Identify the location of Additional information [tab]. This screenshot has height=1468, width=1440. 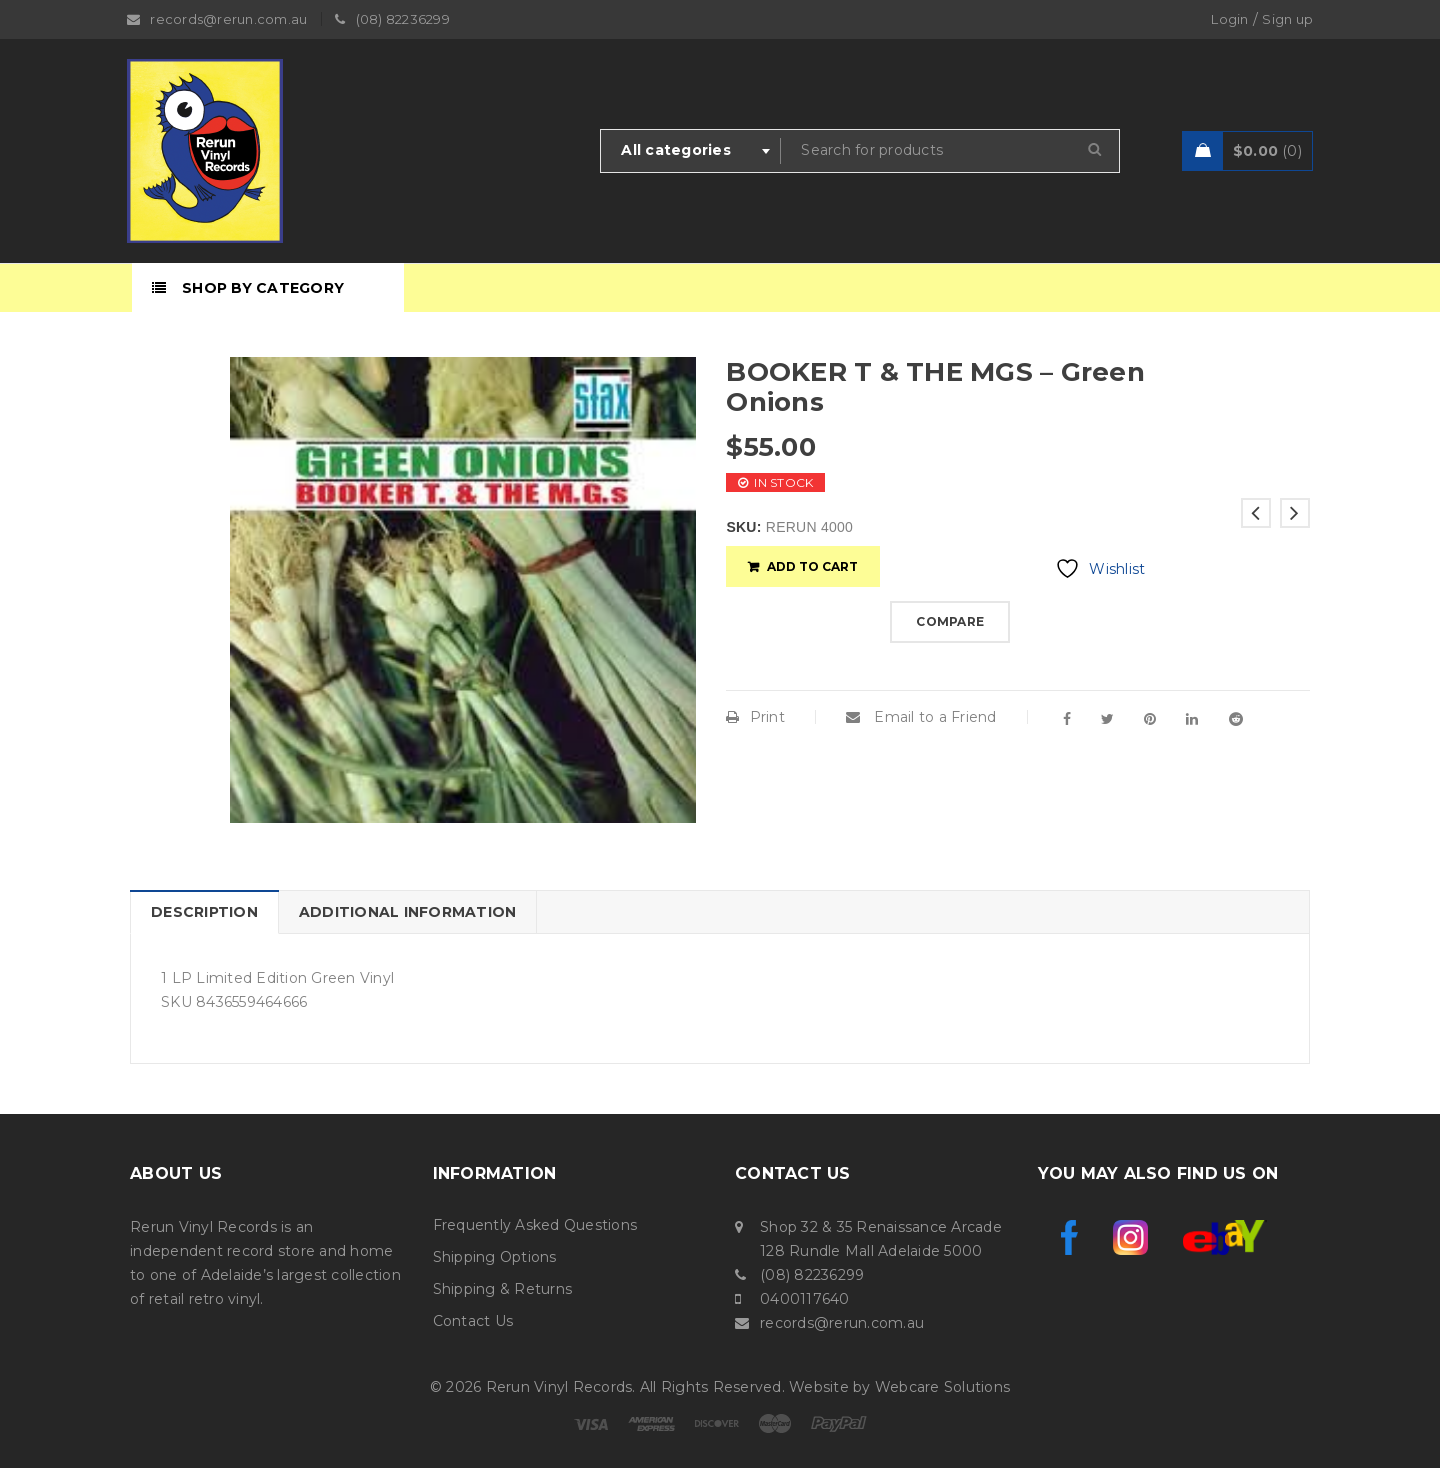
(408, 912).